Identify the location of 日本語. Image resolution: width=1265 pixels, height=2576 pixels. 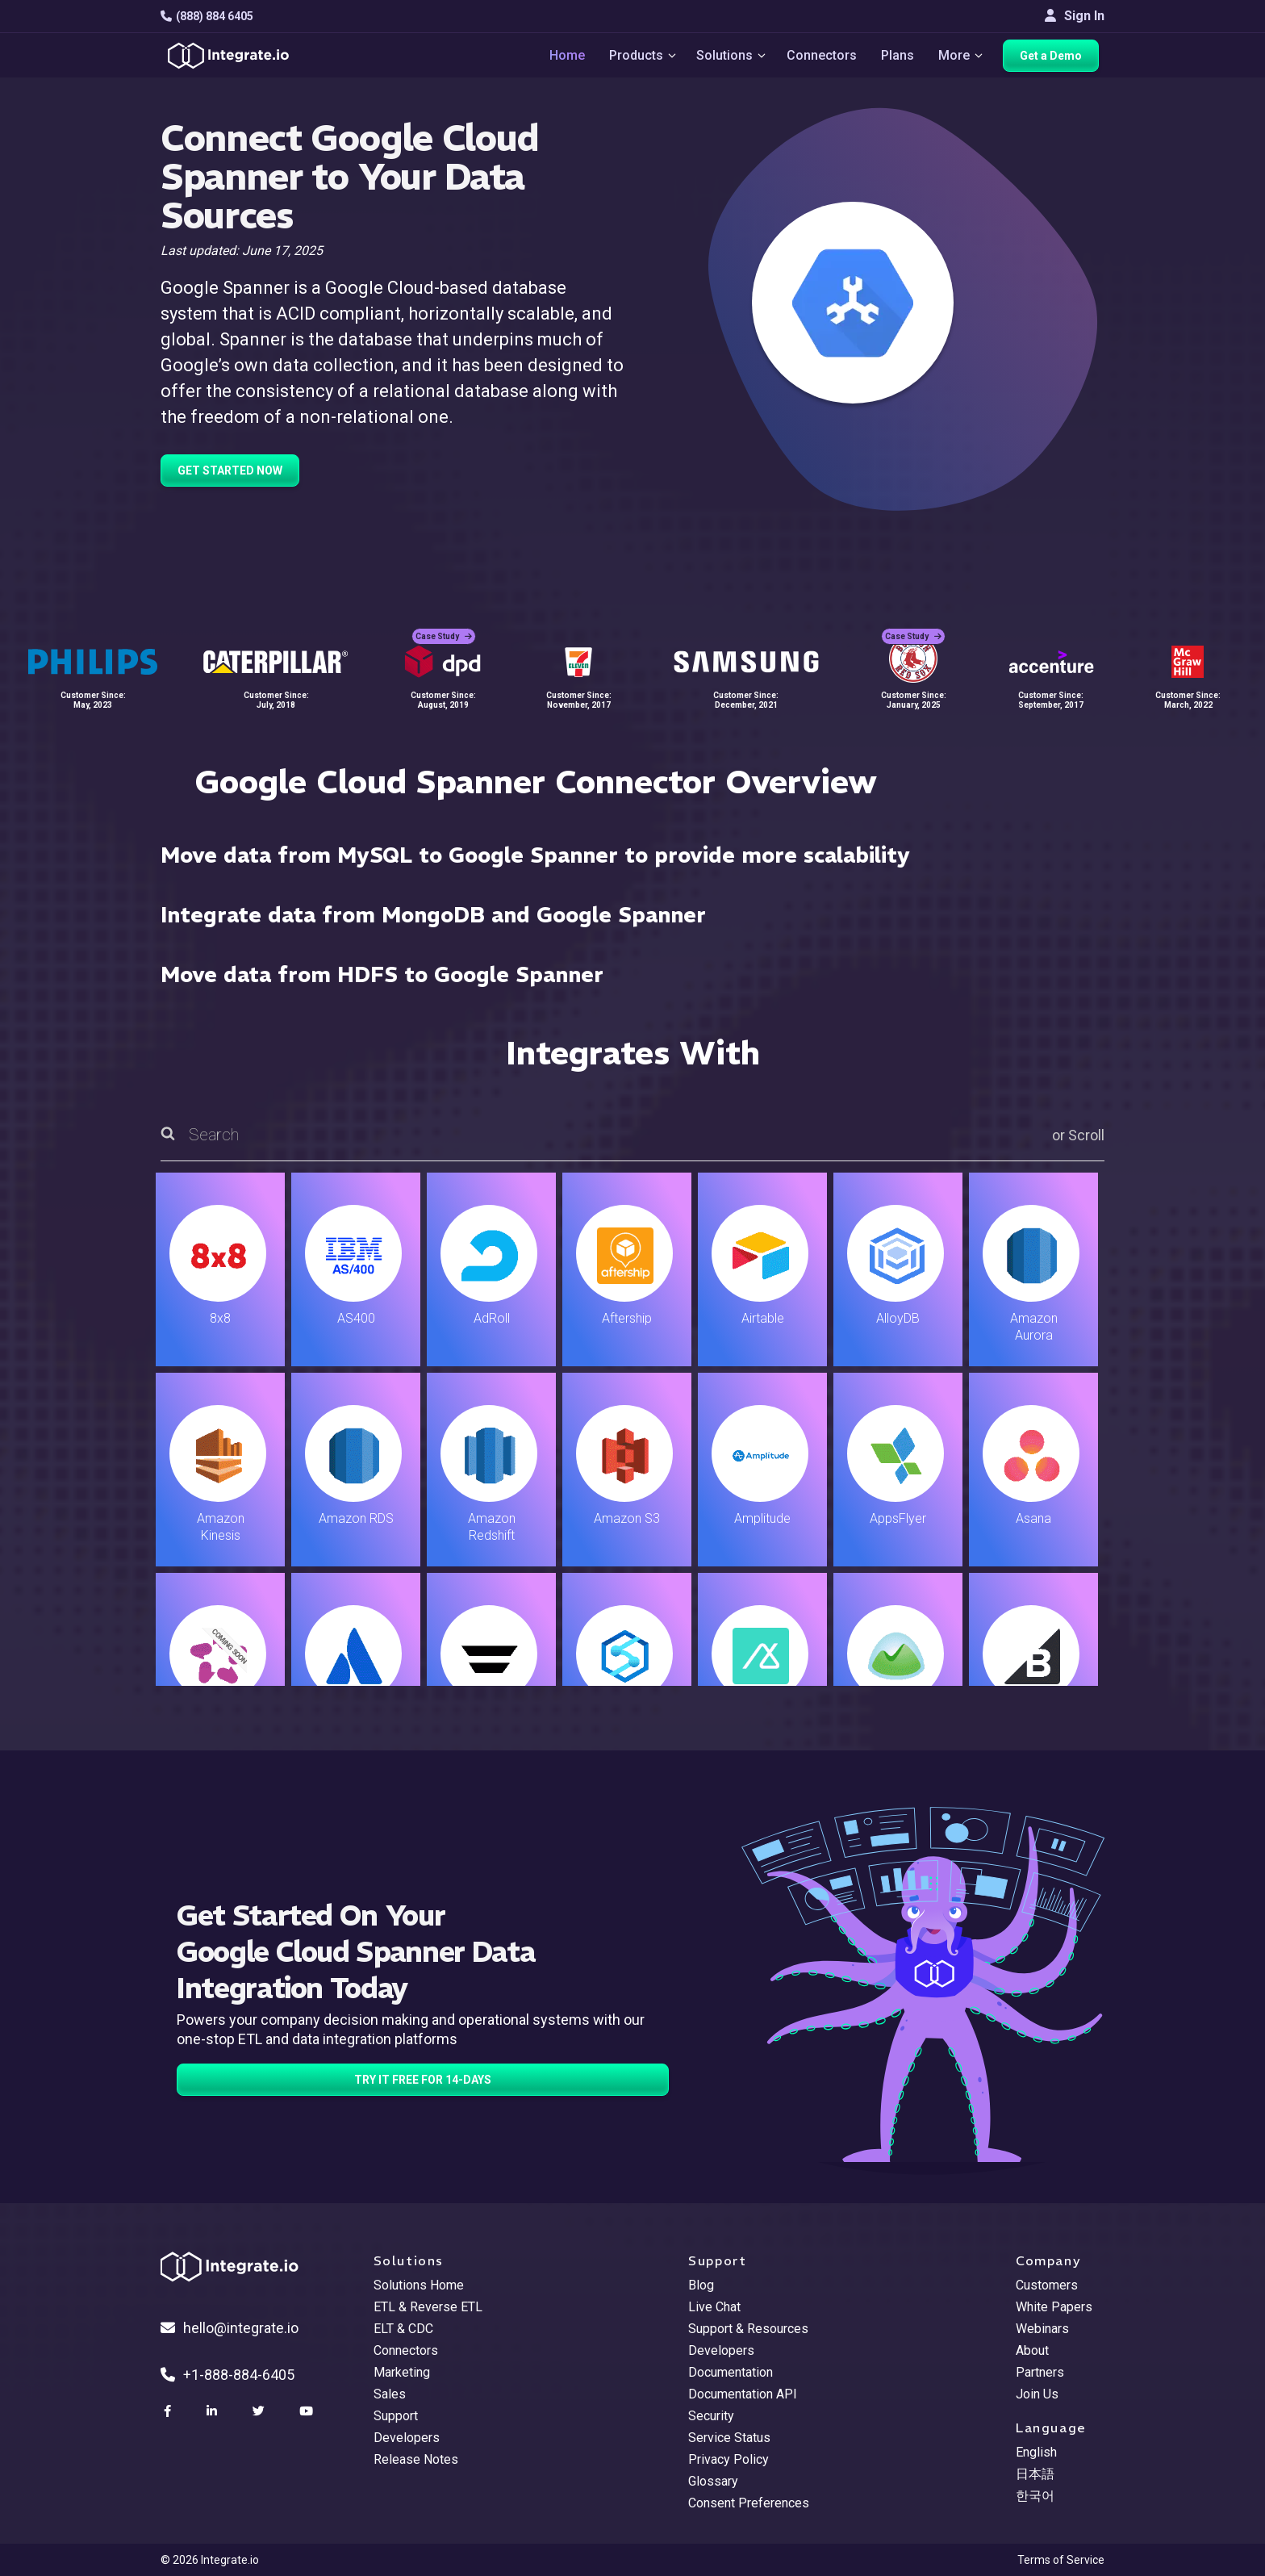
(1035, 2474).